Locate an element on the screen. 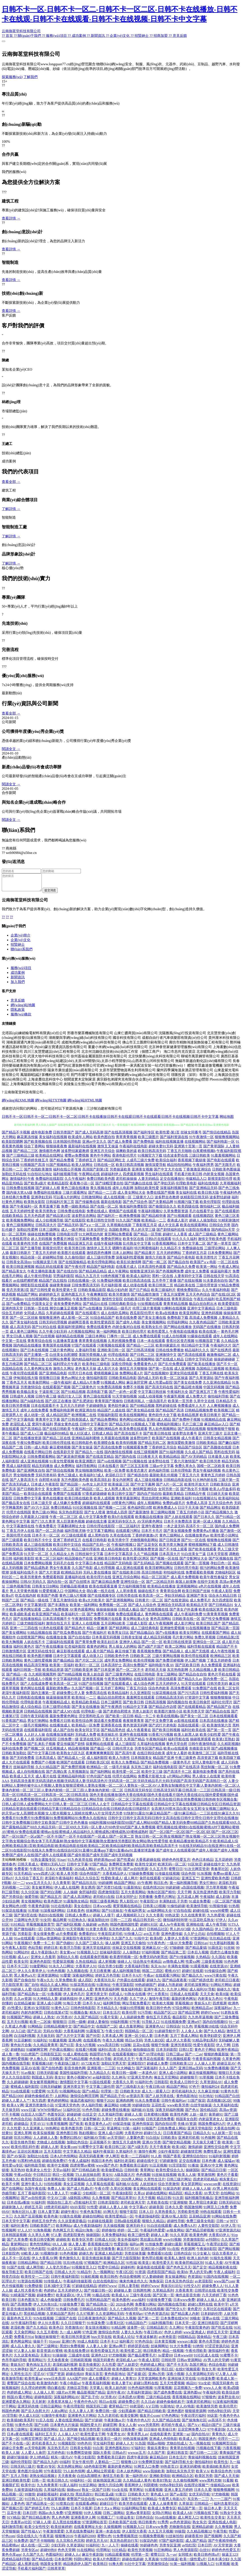  欧美一二区操 is located at coordinates (40, 2025).